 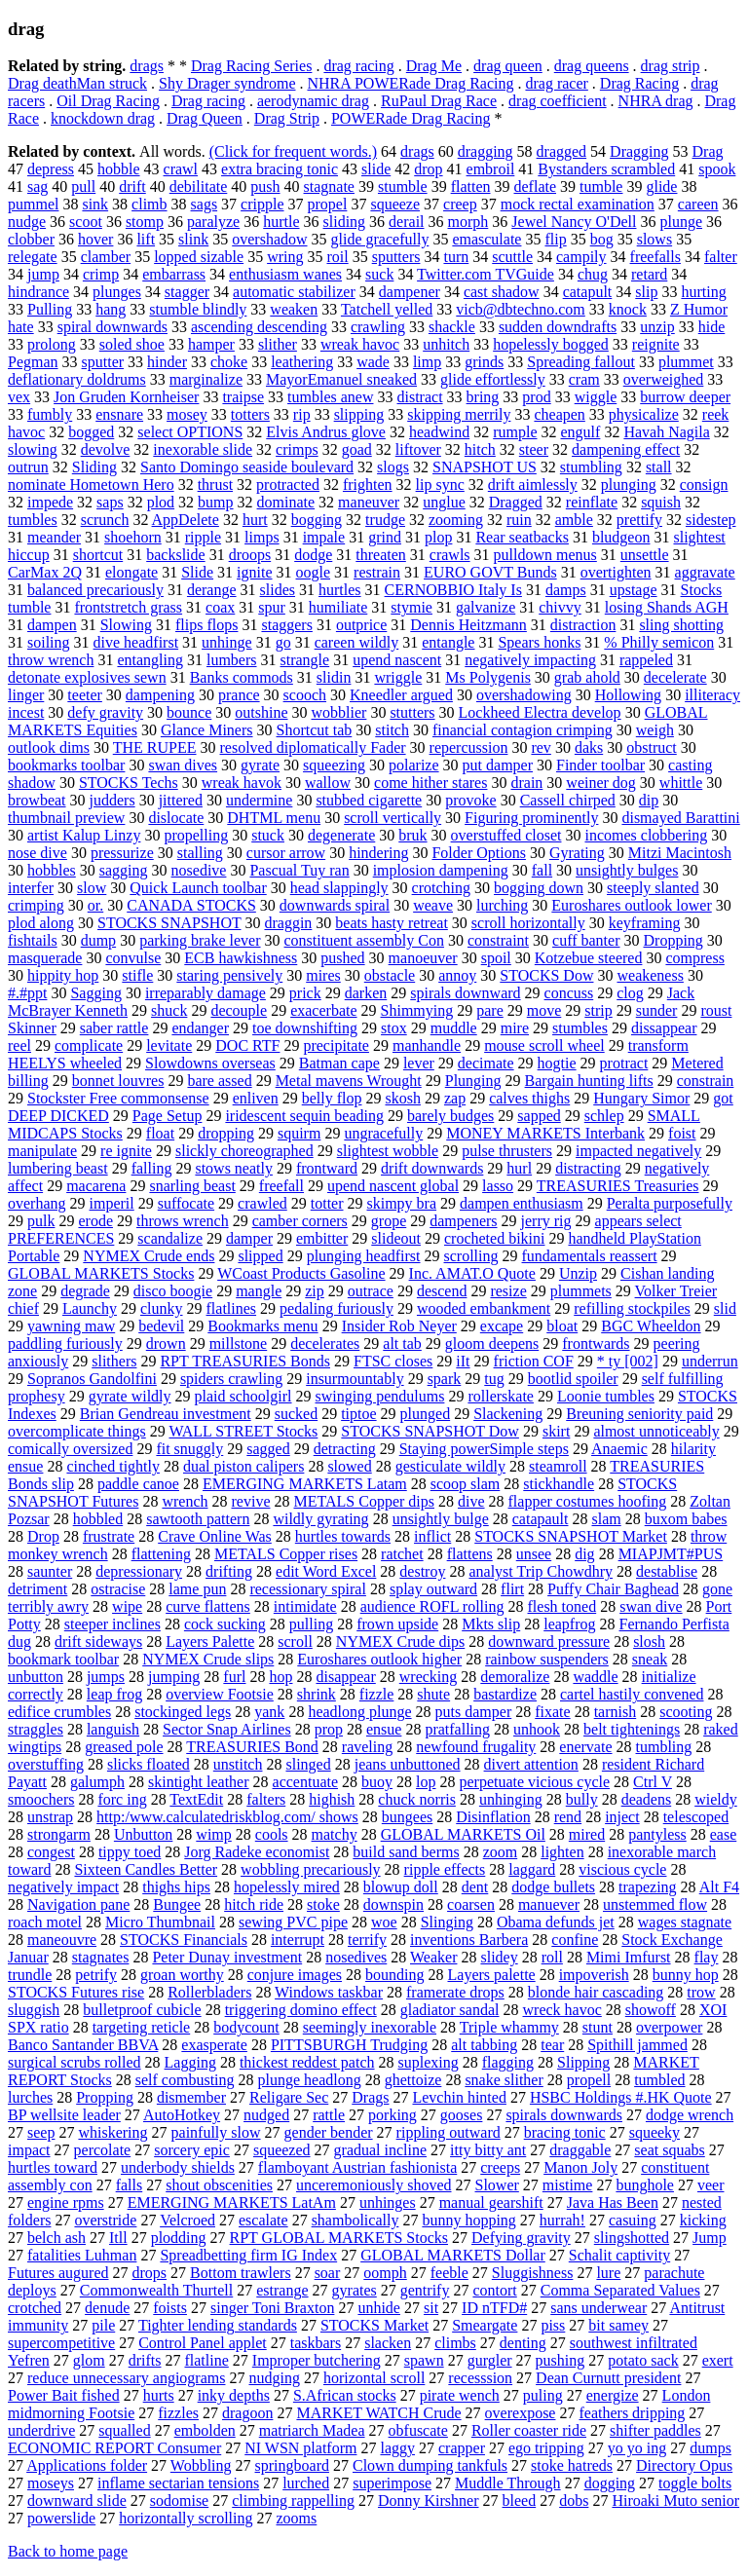 What do you see at coordinates (509, 2027) in the screenshot?
I see `Triple whammy` at bounding box center [509, 2027].